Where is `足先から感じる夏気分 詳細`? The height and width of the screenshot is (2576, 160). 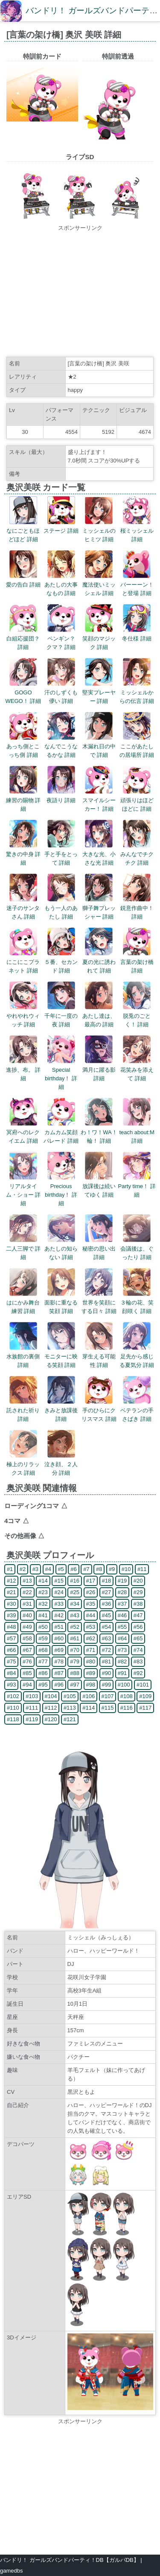 足先から感じる夏気分 詳細 is located at coordinates (136, 1356).